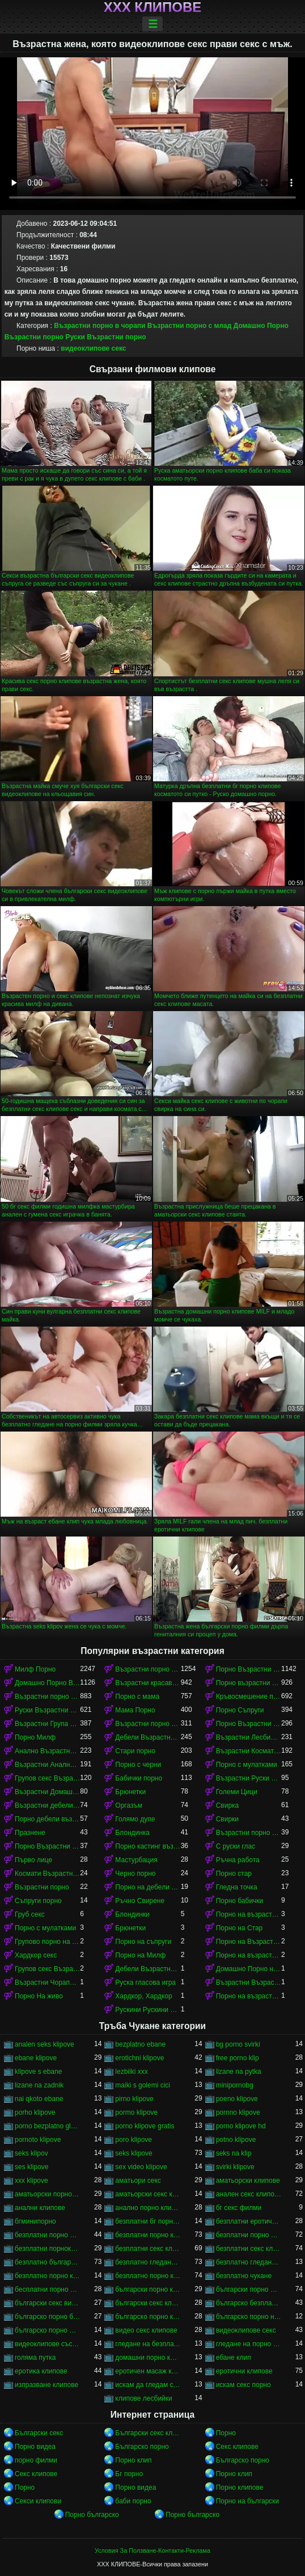 Image resolution: width=305 pixels, height=2576 pixels. I want to click on еротика клипове, so click(41, 2371).